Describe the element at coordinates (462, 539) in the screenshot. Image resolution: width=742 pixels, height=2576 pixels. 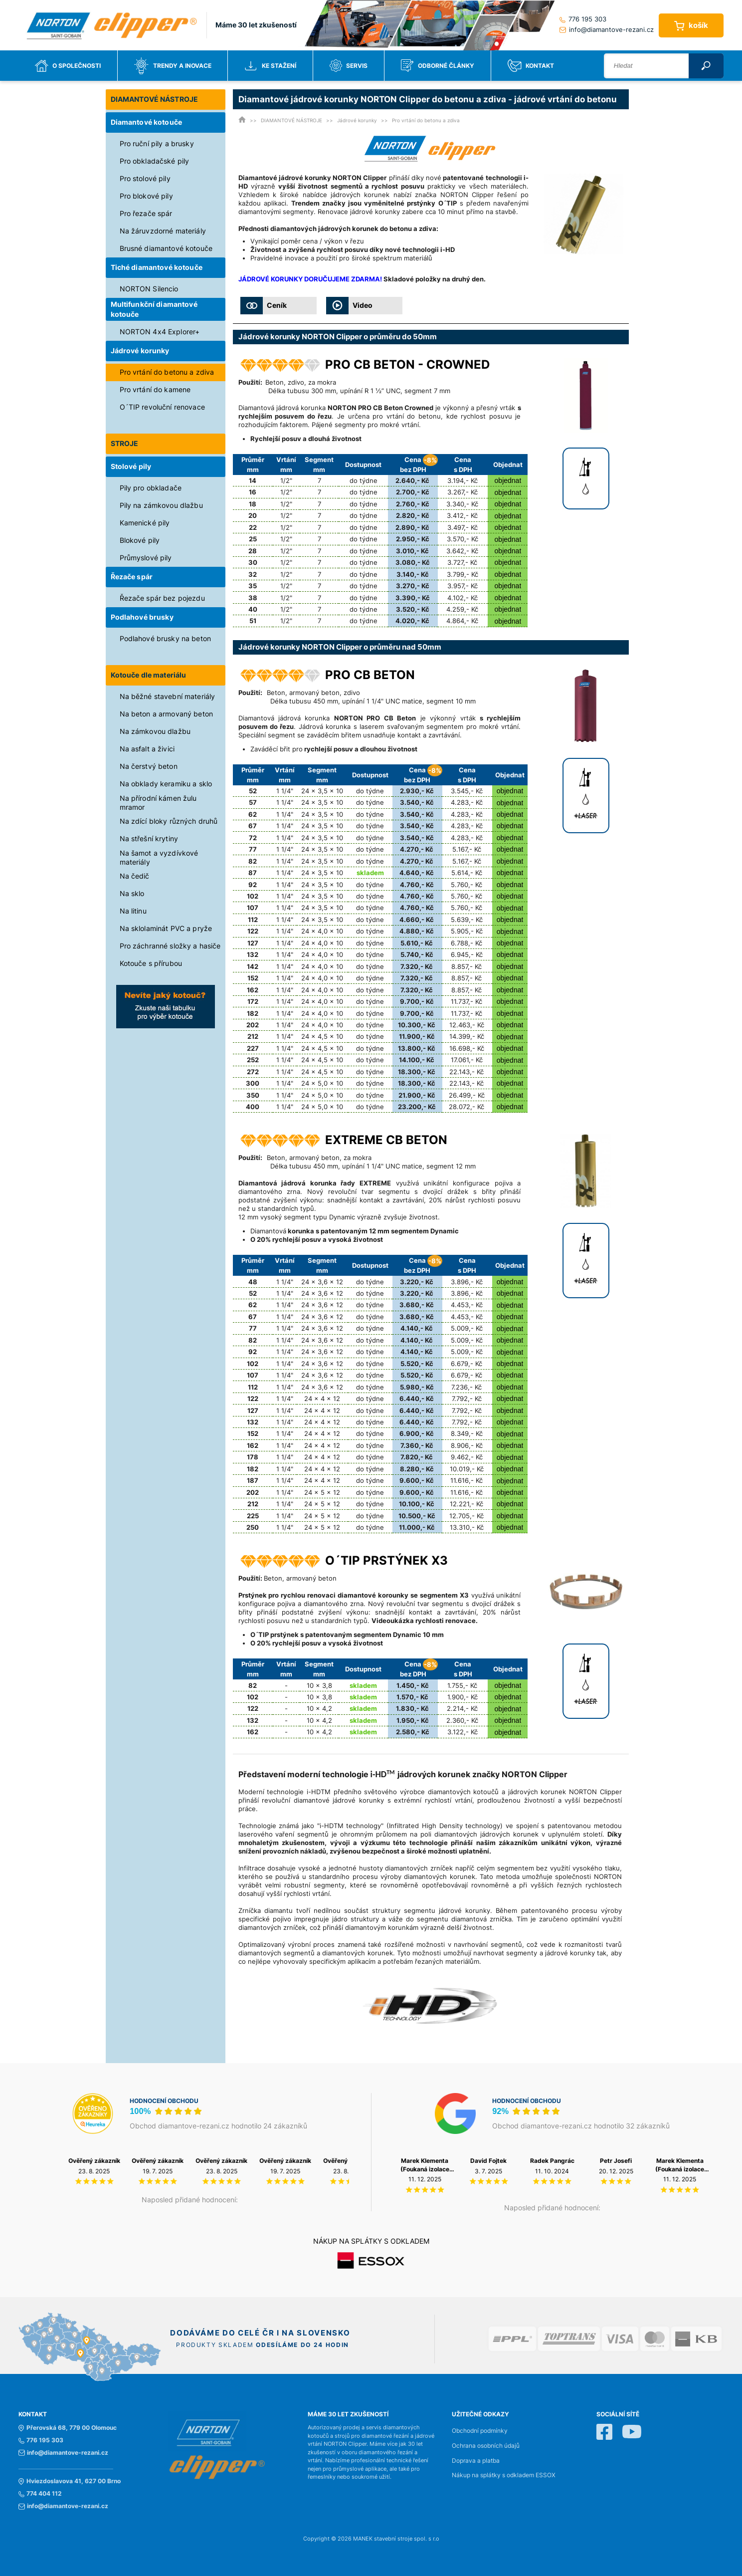
I see `3.570,- Kč` at that location.